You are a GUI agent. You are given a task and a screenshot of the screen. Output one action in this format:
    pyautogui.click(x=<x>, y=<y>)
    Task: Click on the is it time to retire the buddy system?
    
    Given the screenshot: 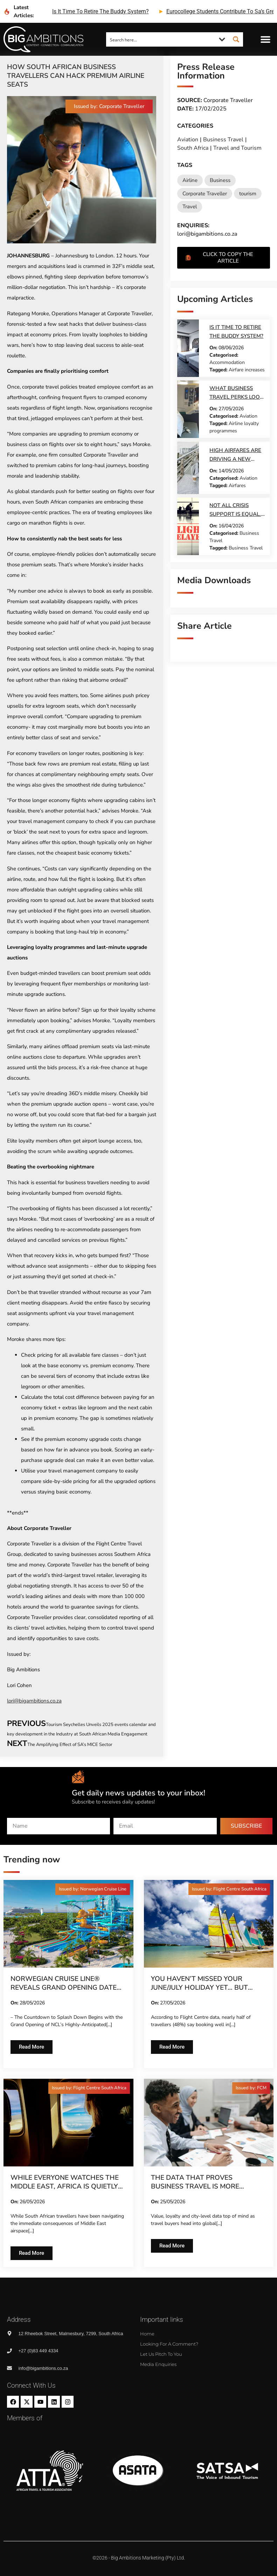 What is the action you would take?
    pyautogui.click(x=100, y=11)
    